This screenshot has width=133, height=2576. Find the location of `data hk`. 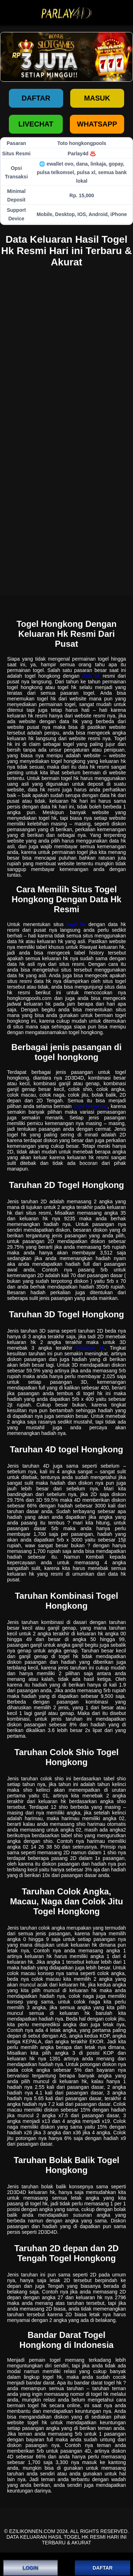

data hk is located at coordinates (91, 676).